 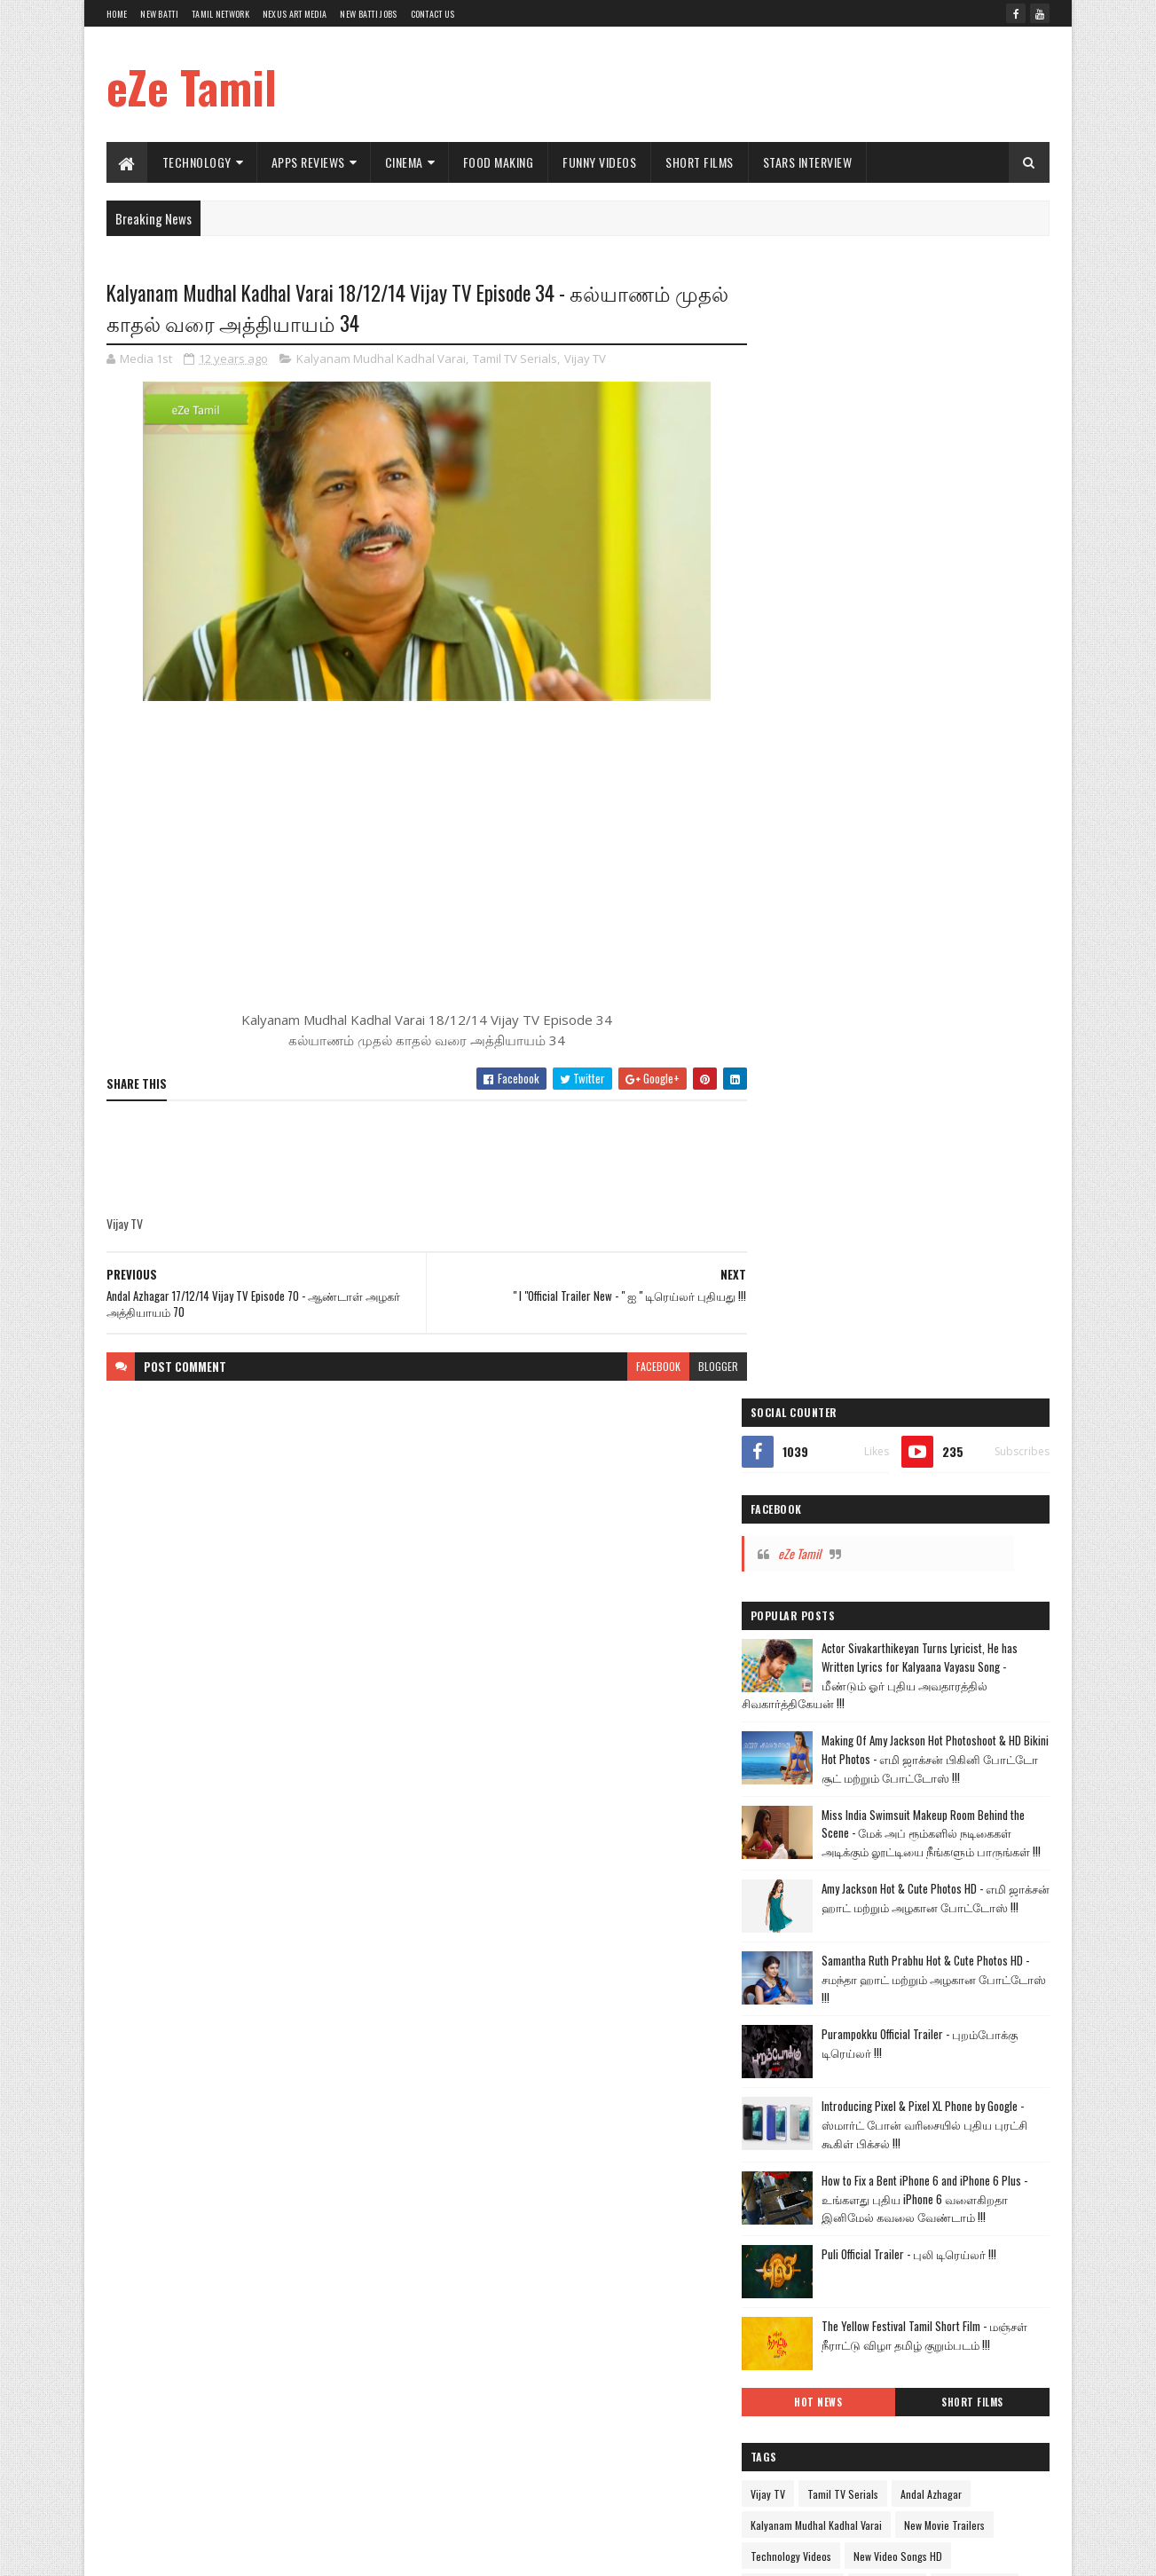 I want to click on Making Of Amy Jackson Hot Photoshoot & HD Bikini Hot Photos - எமி ஜாக்சன் பிகினி போட்டோ சூட் மற்றும் போட்டோஸ் !!!, so click(x=946, y=636).